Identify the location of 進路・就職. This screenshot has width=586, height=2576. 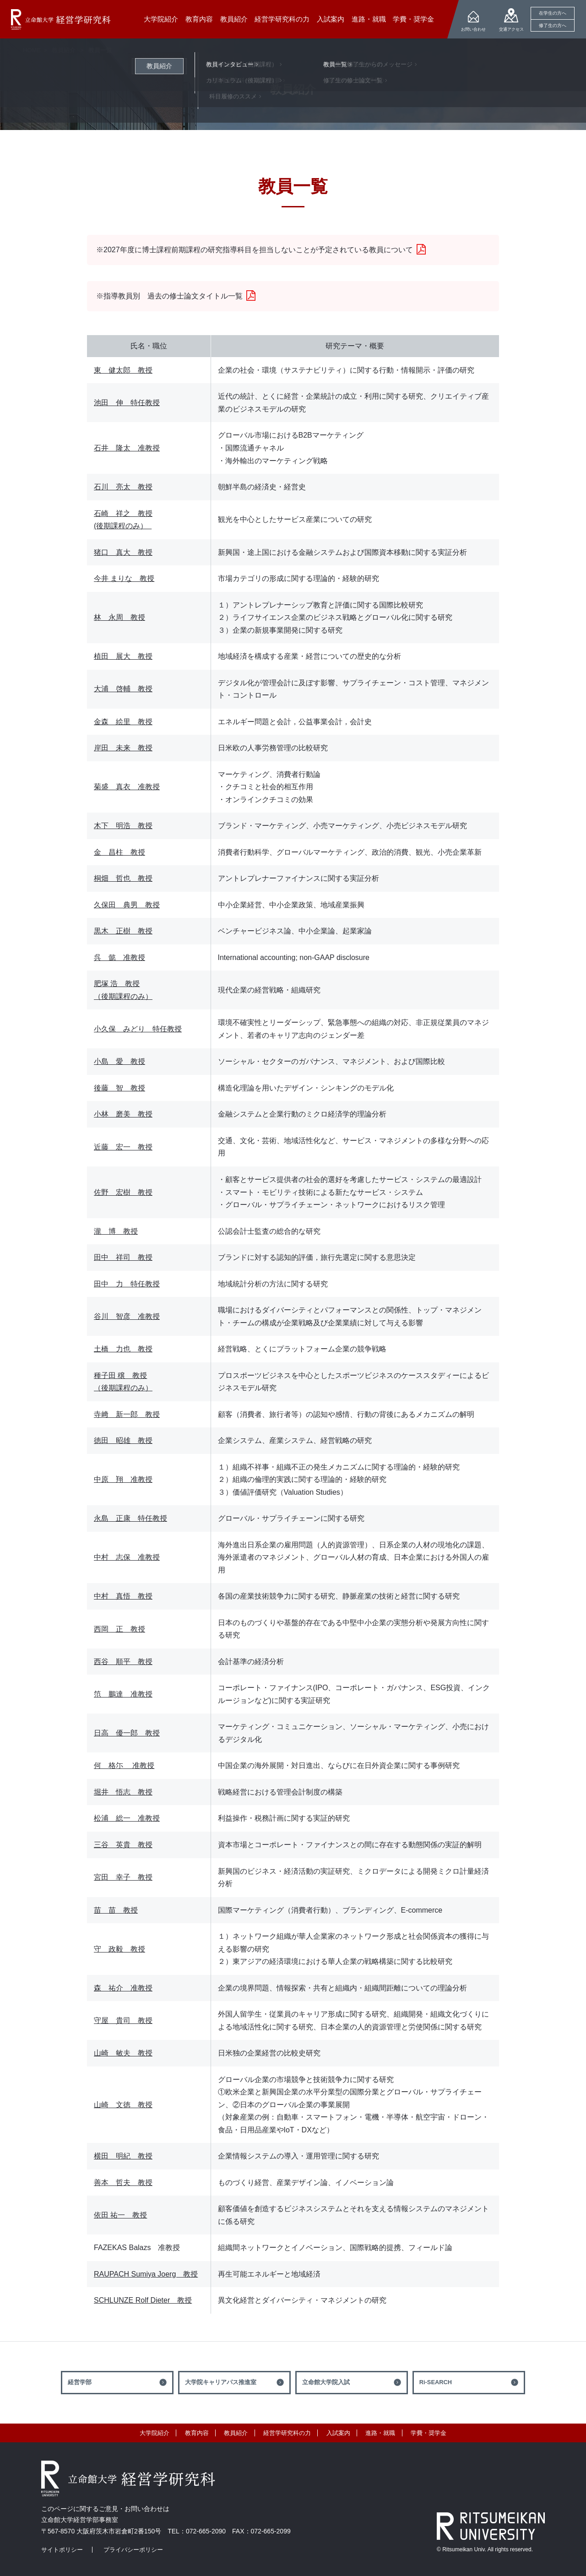
(380, 2433).